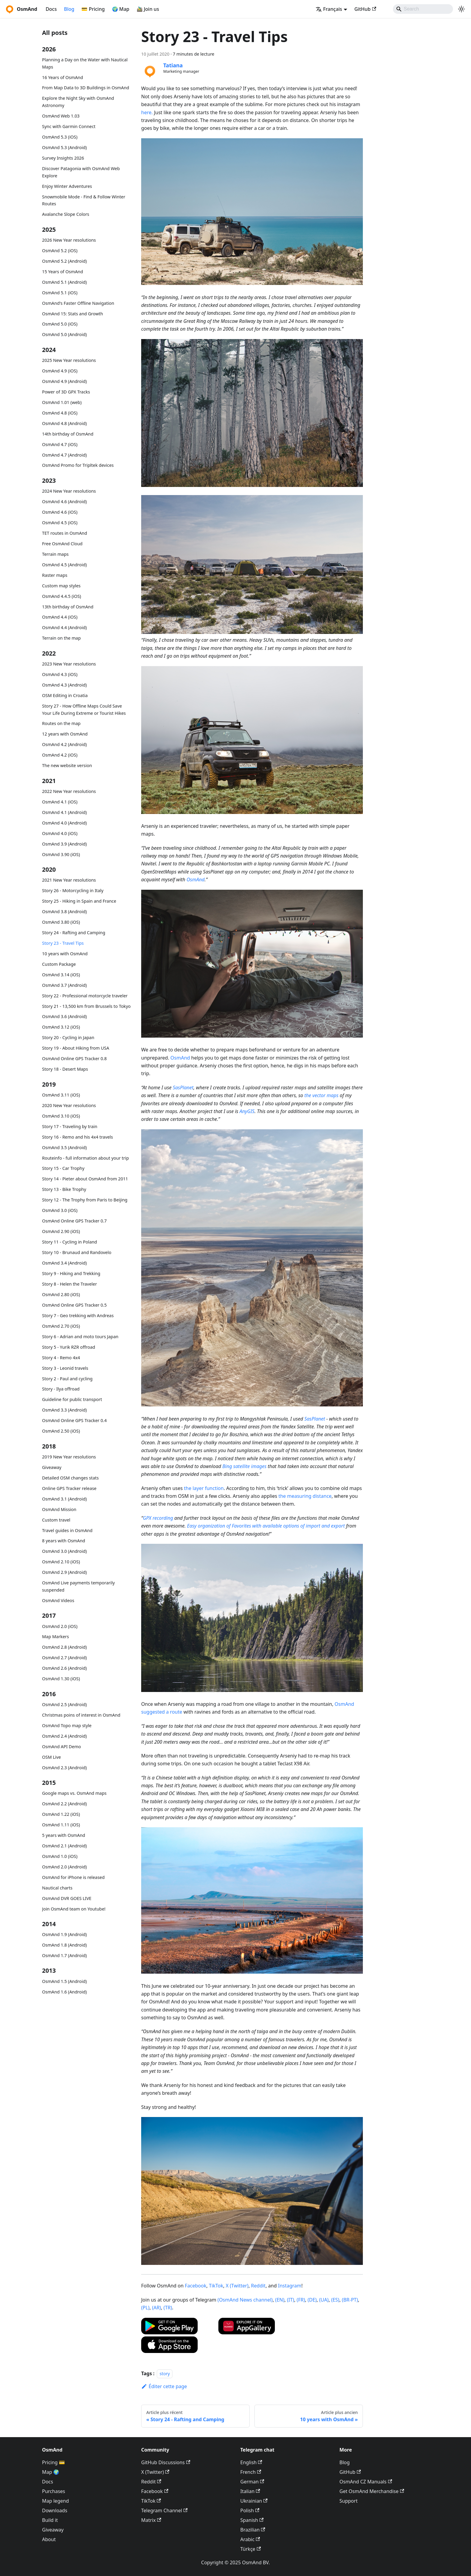  I want to click on OsmAnd 3.9 (Android), so click(64, 844).